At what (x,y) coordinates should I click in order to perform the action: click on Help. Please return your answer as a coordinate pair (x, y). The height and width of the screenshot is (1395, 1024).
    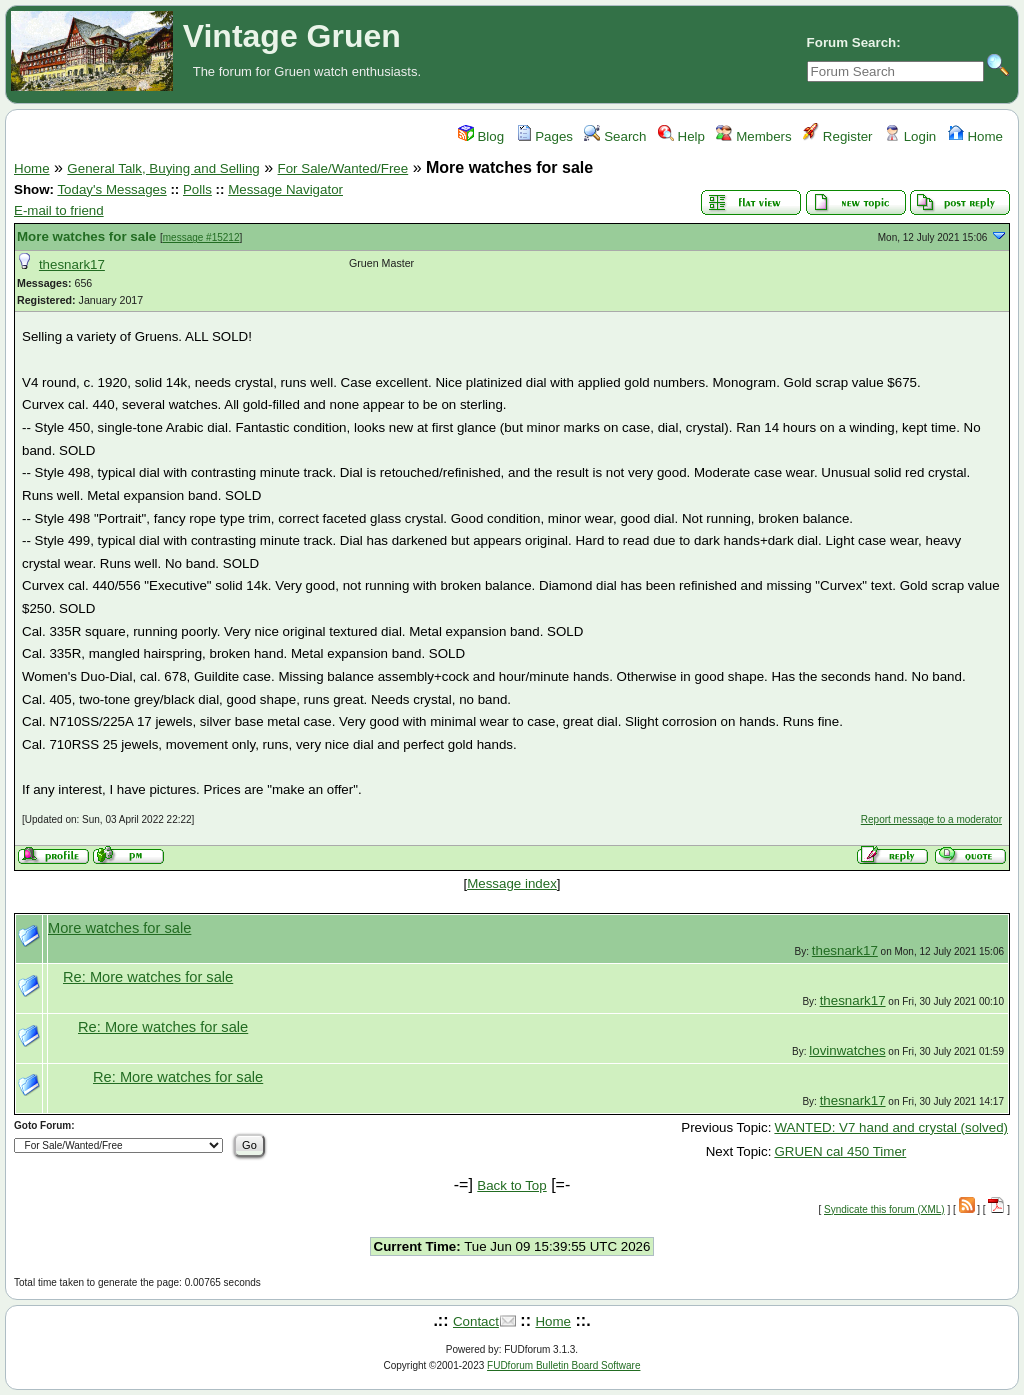
    Looking at the image, I should click on (681, 136).